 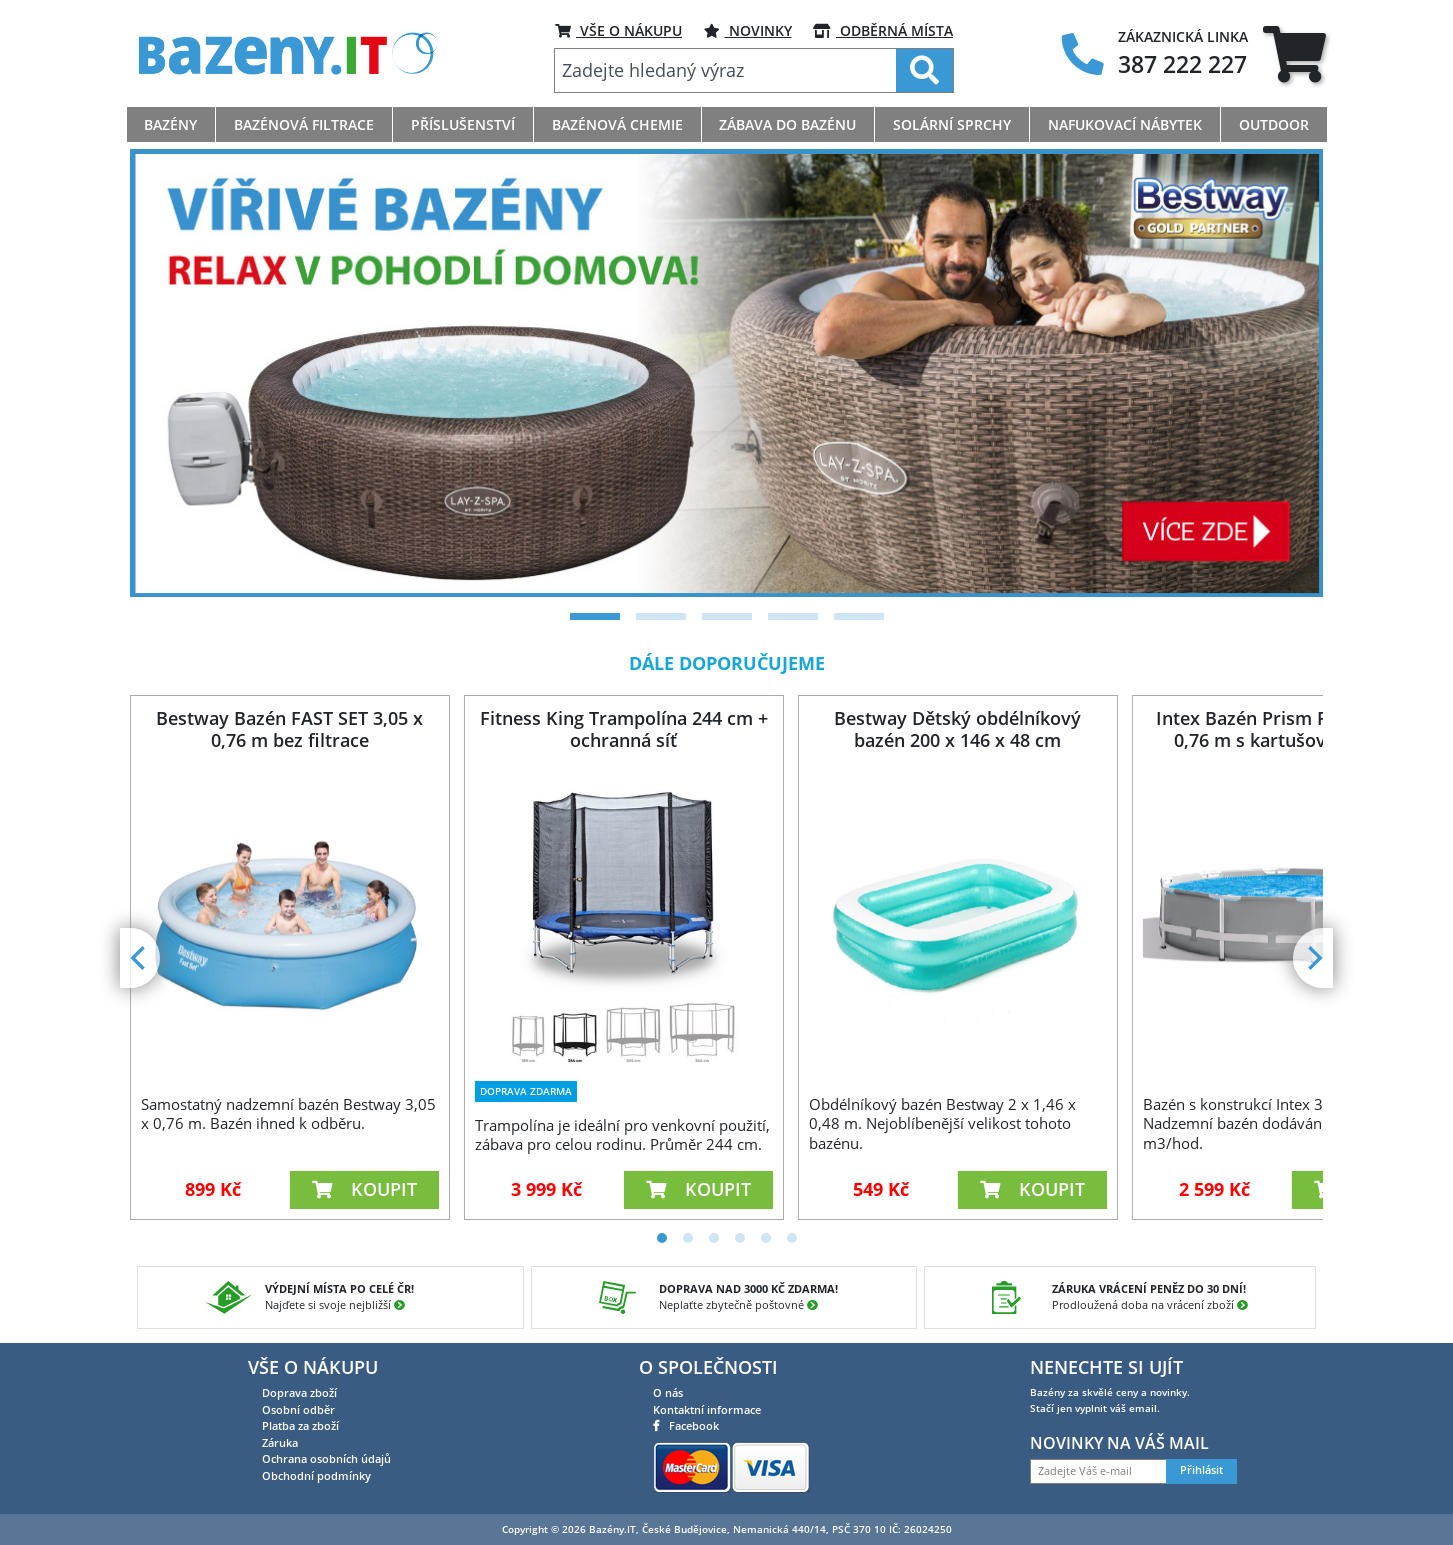 What do you see at coordinates (1313, 958) in the screenshot?
I see `[Next]` at bounding box center [1313, 958].